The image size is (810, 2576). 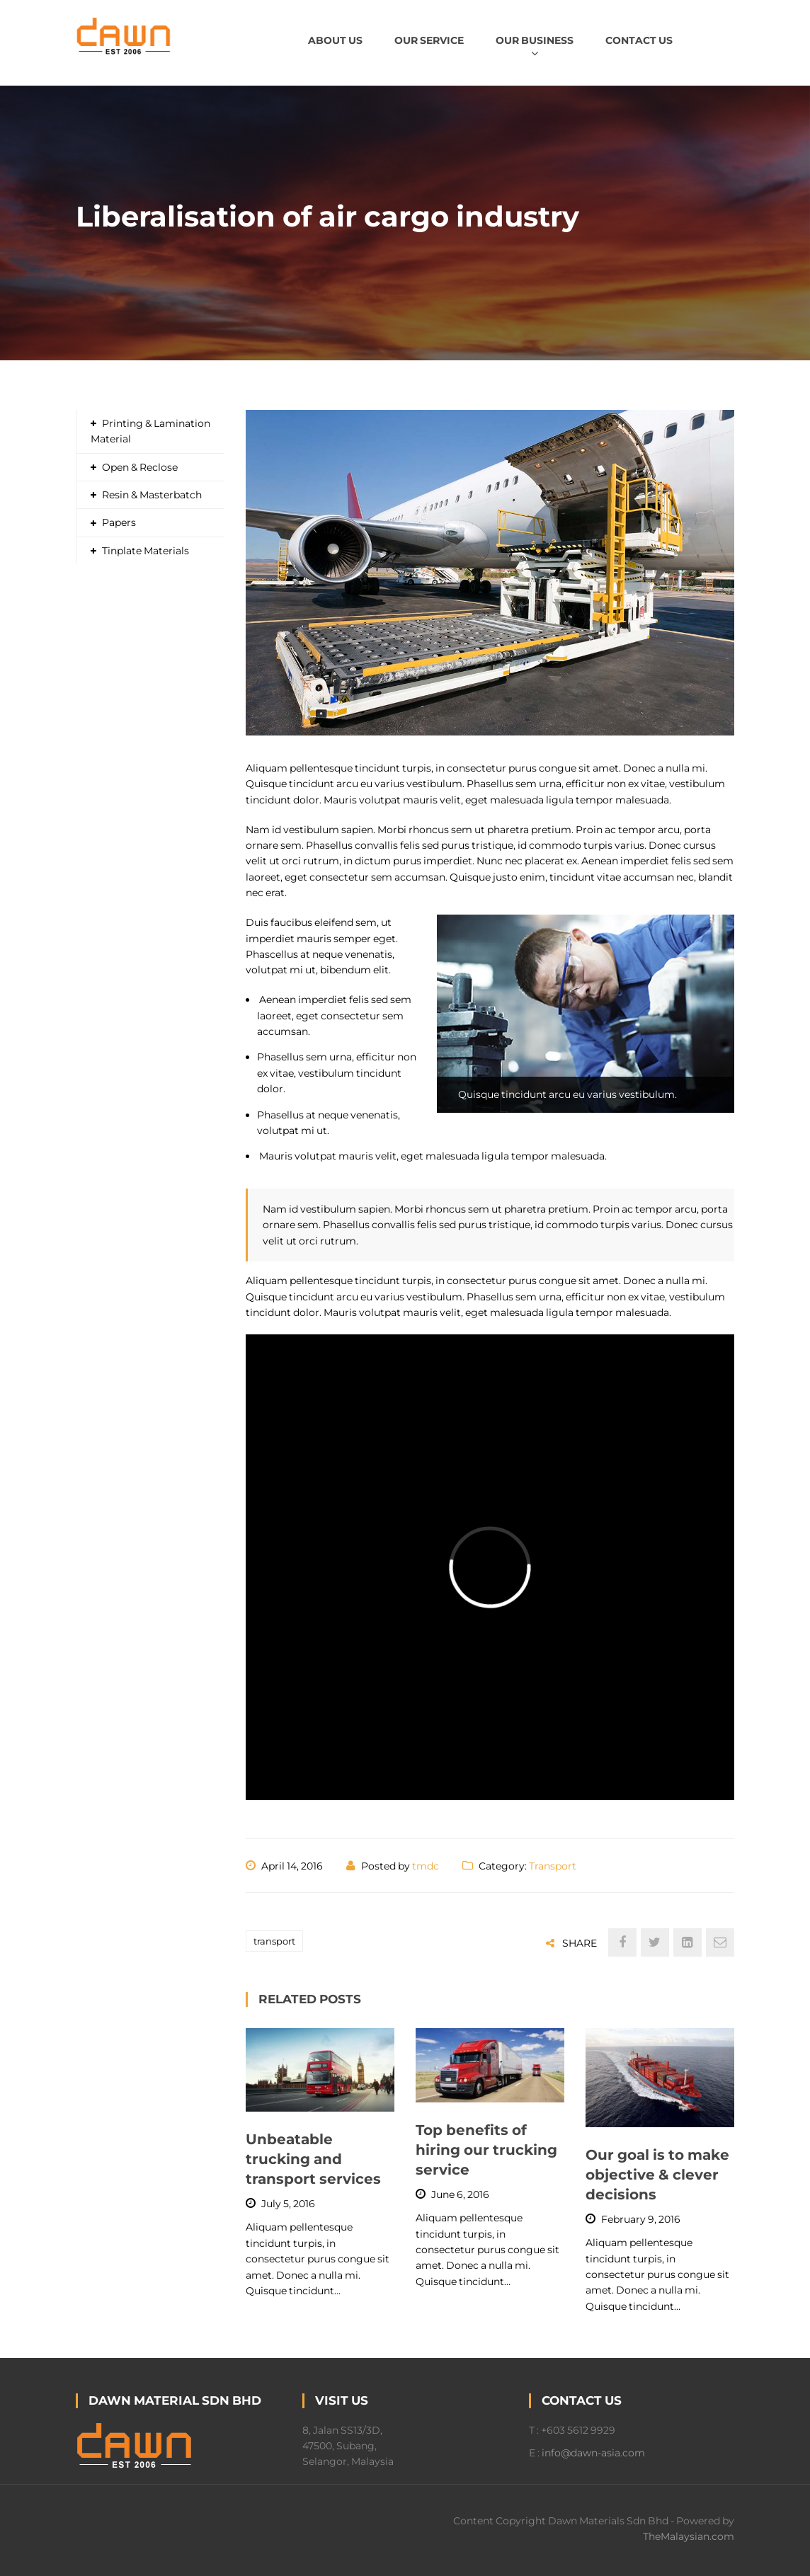 I want to click on transport, so click(x=274, y=1941).